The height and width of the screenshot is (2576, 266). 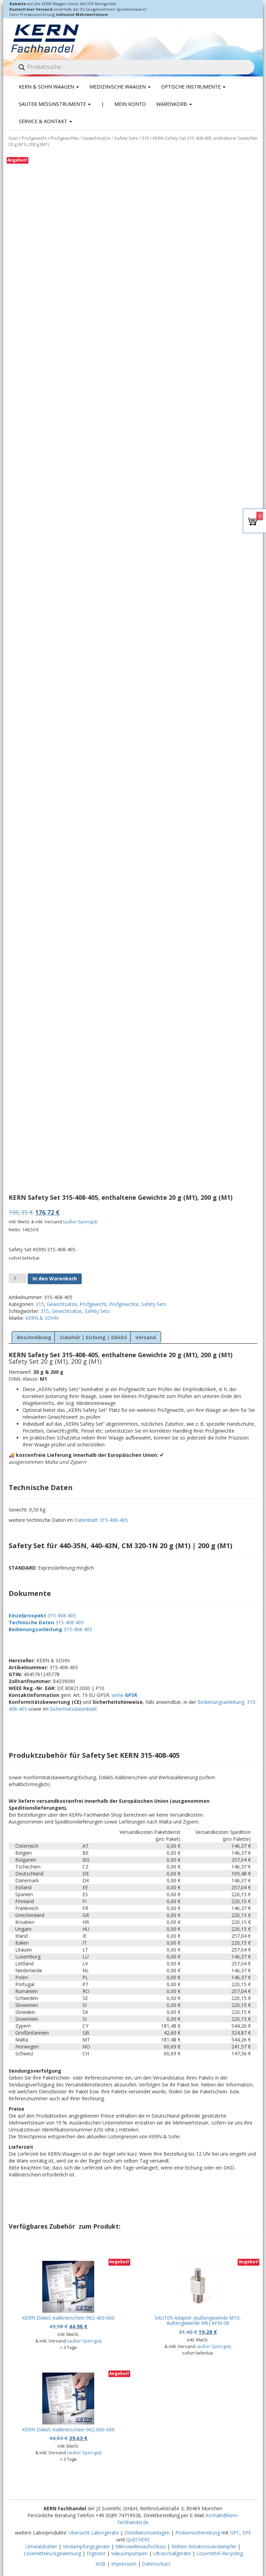 I want to click on Mikrowellenaufschluss, so click(x=140, y=2546).